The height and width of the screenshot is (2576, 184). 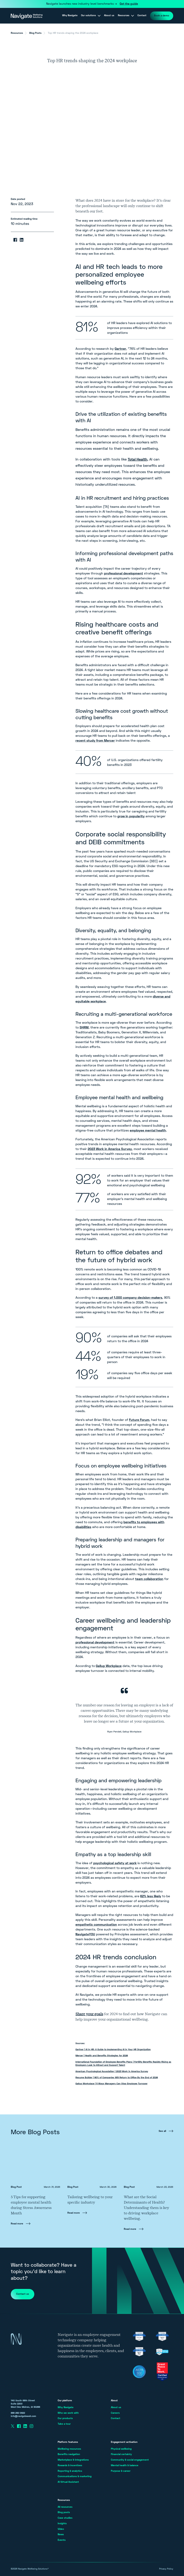 What do you see at coordinates (68, 2413) in the screenshot?
I see `Who we work with` at bounding box center [68, 2413].